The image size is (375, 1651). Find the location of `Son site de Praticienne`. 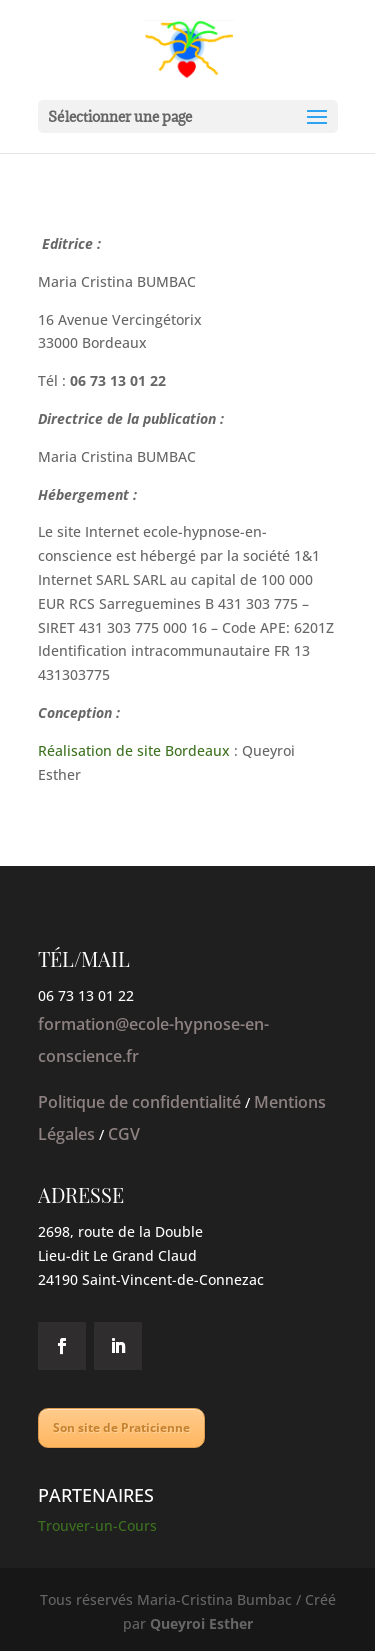

Son site de Praticienne is located at coordinates (121, 1427).